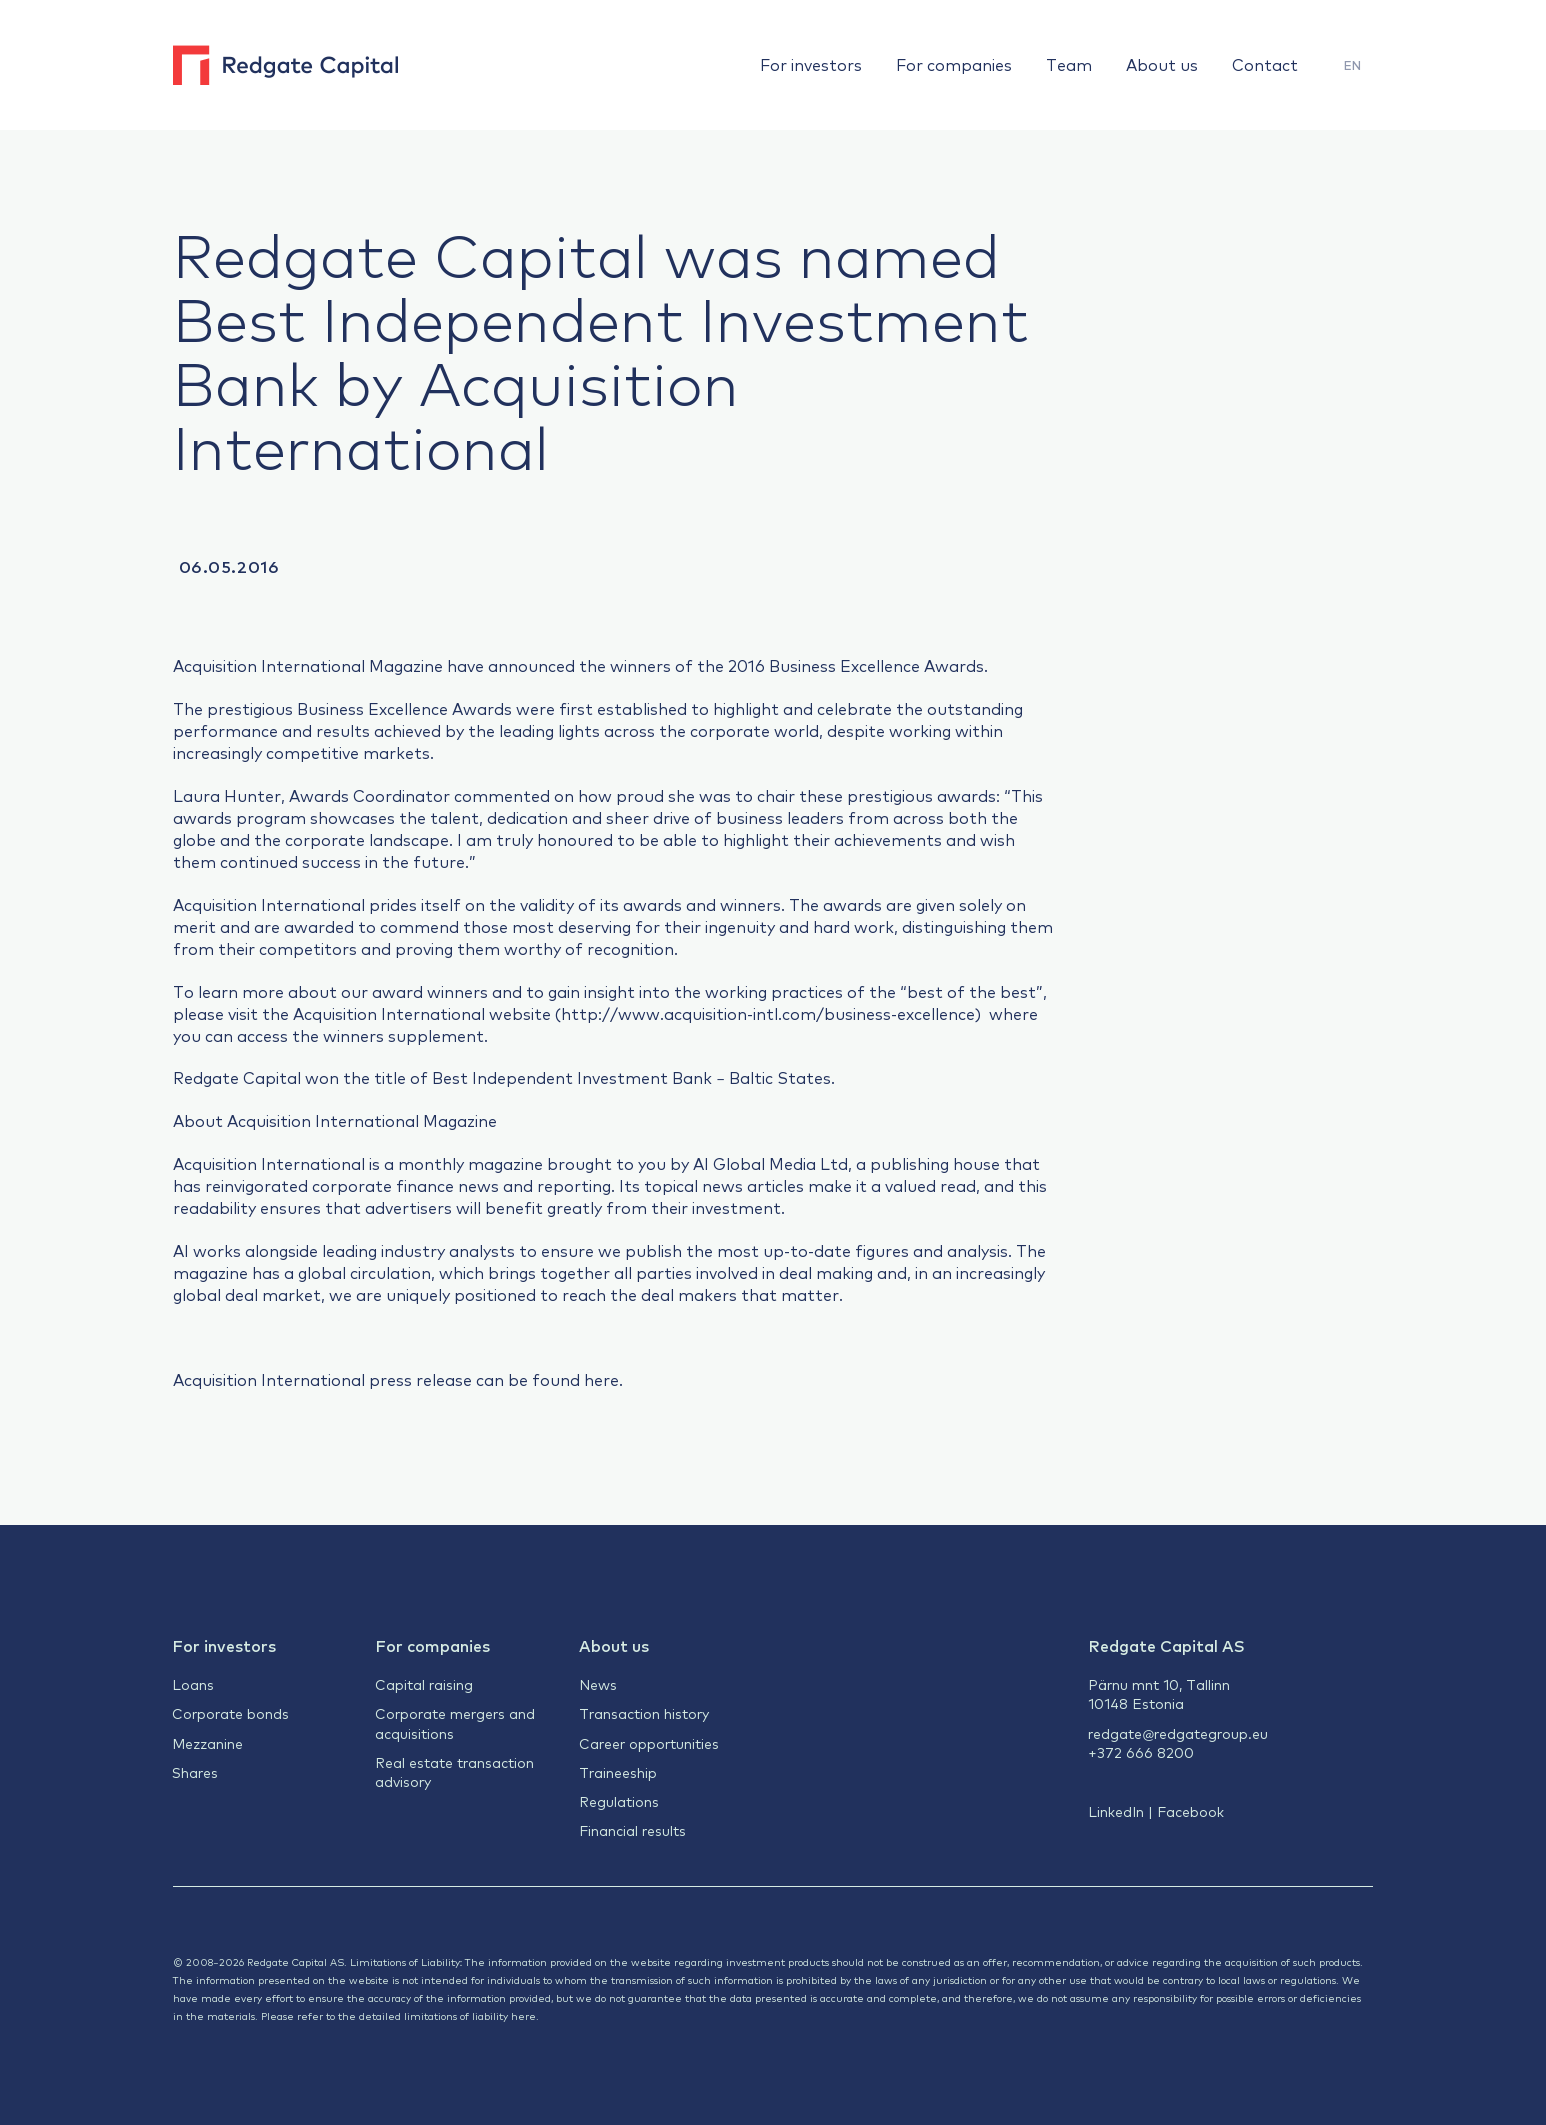 This screenshot has width=1546, height=2125. What do you see at coordinates (1265, 64) in the screenshot?
I see `Contact` at bounding box center [1265, 64].